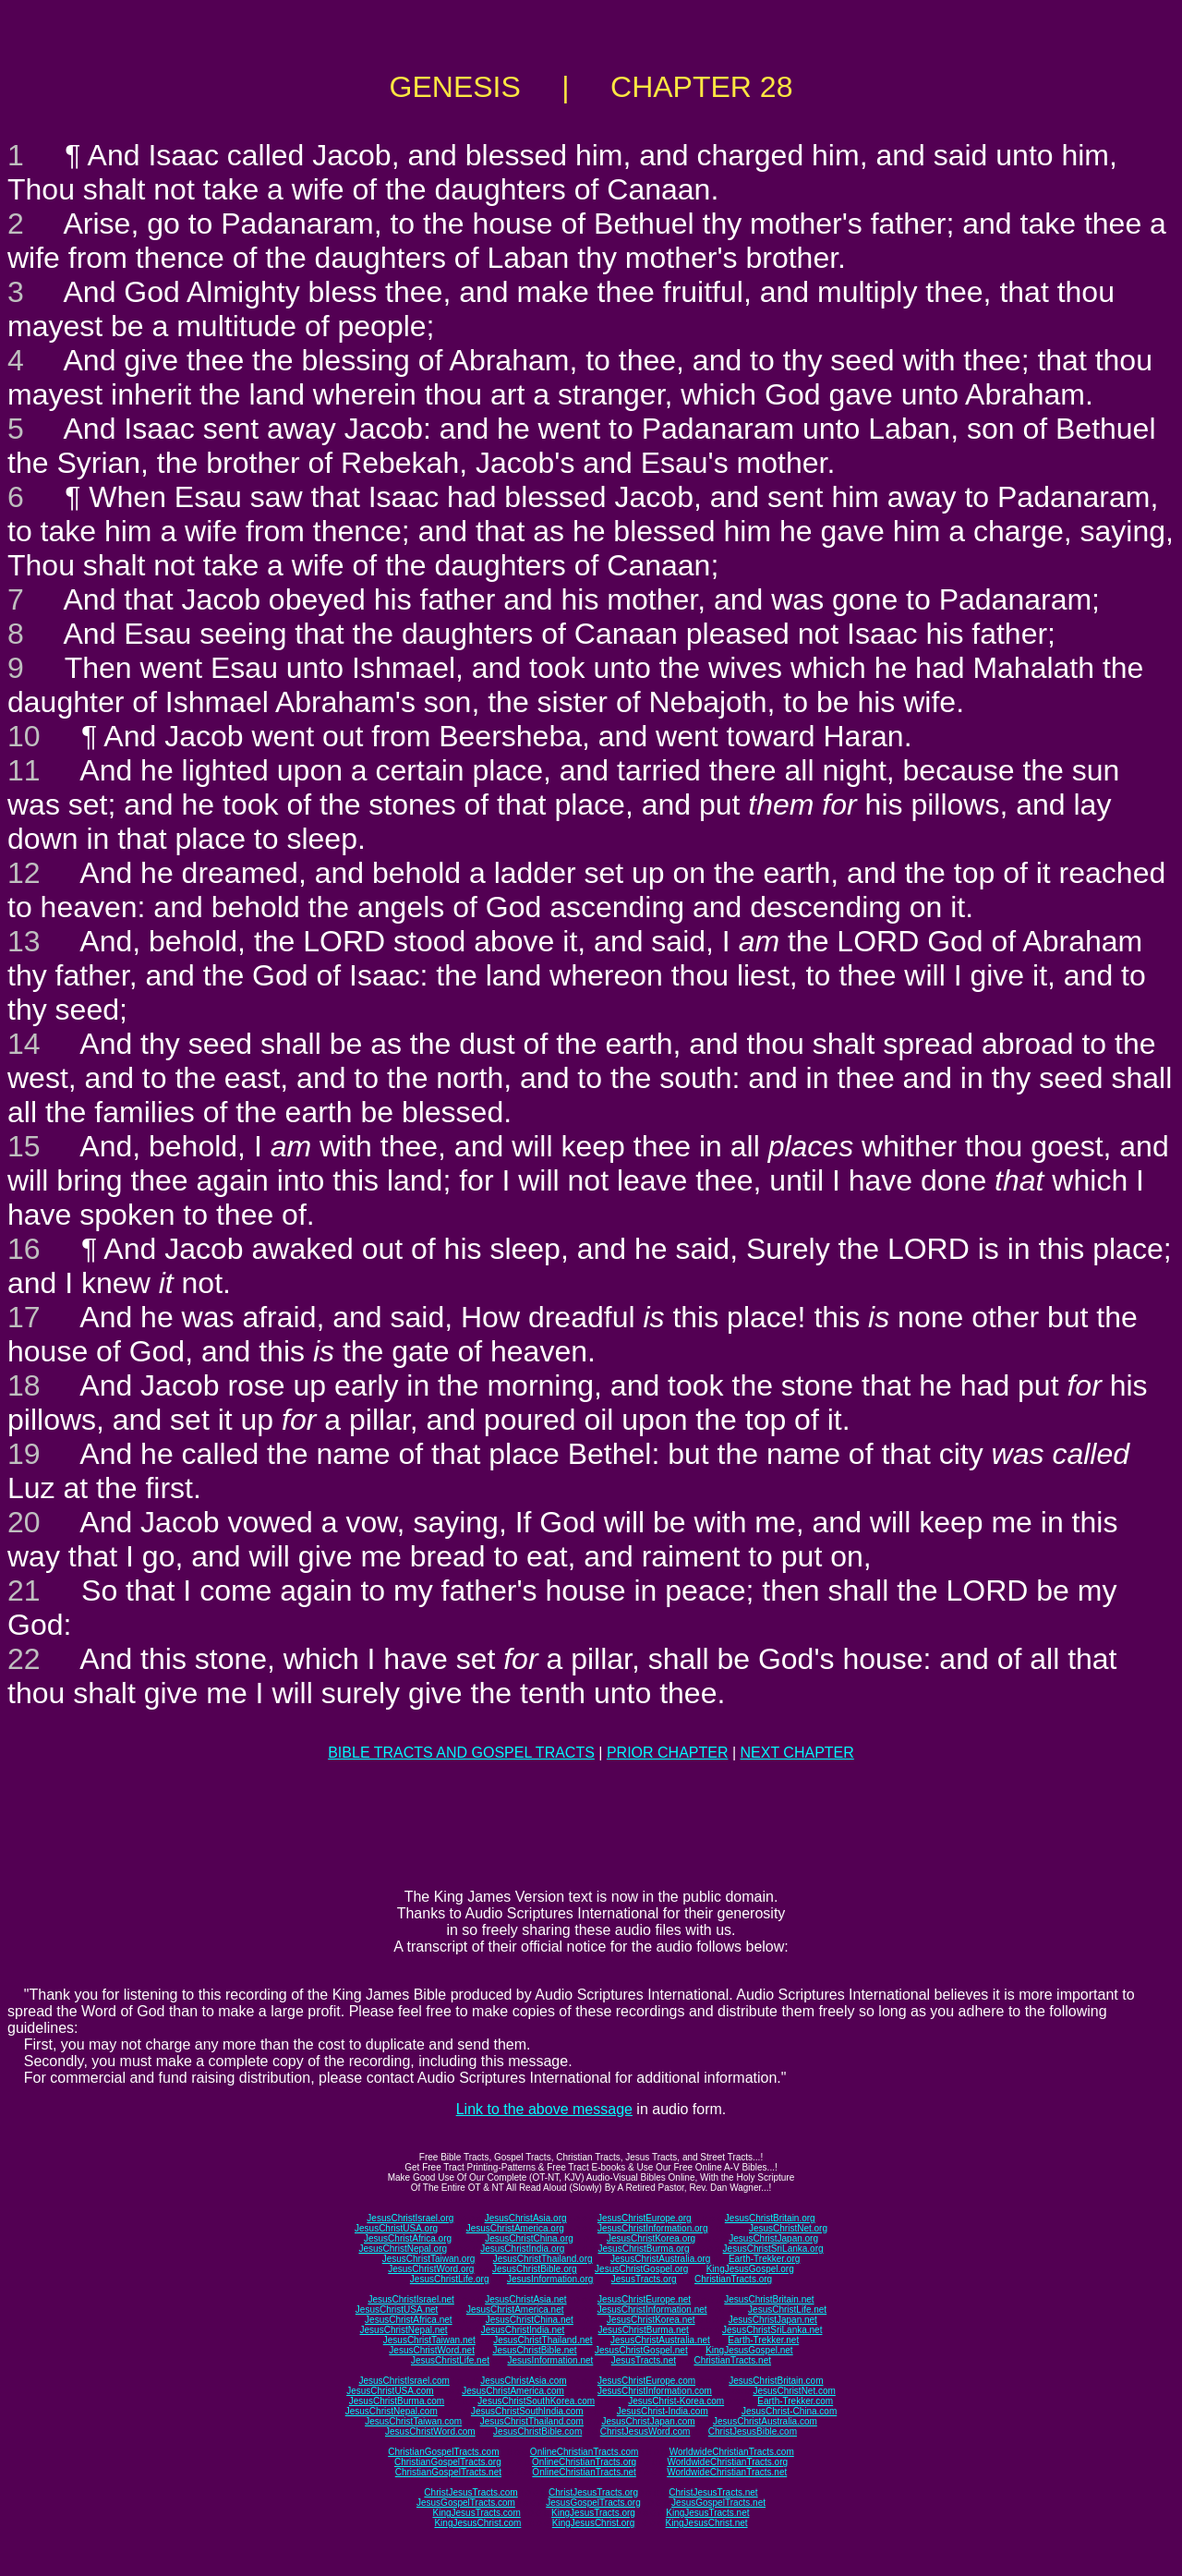  Describe the element at coordinates (647, 2421) in the screenshot. I see `JesusChristJapan.com` at that location.